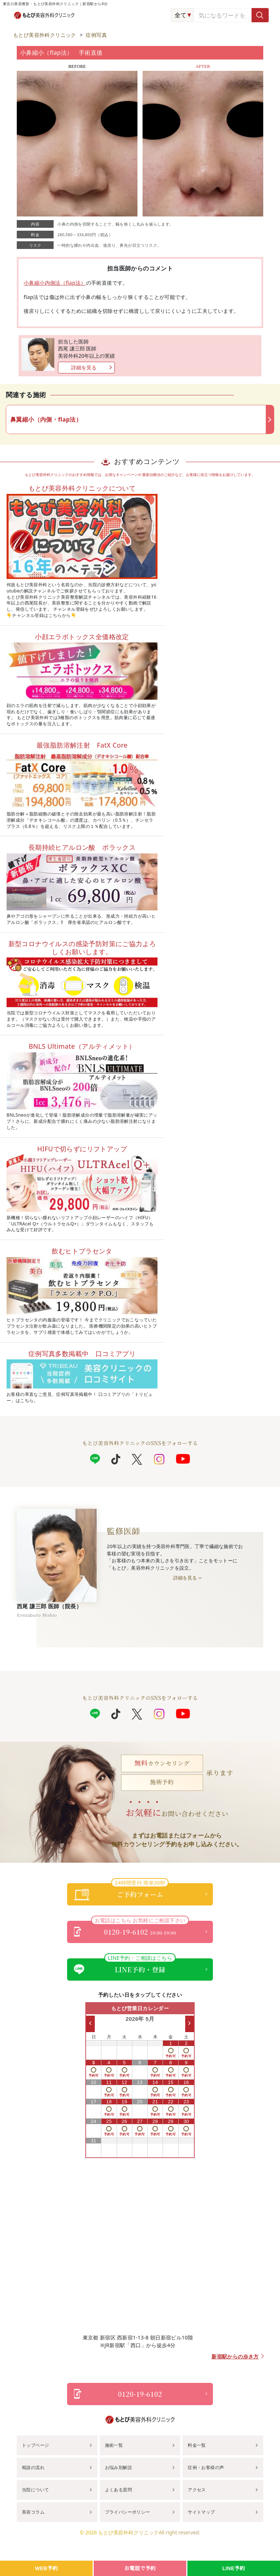  What do you see at coordinates (206, 2467) in the screenshot?
I see `症例・お客様の声` at bounding box center [206, 2467].